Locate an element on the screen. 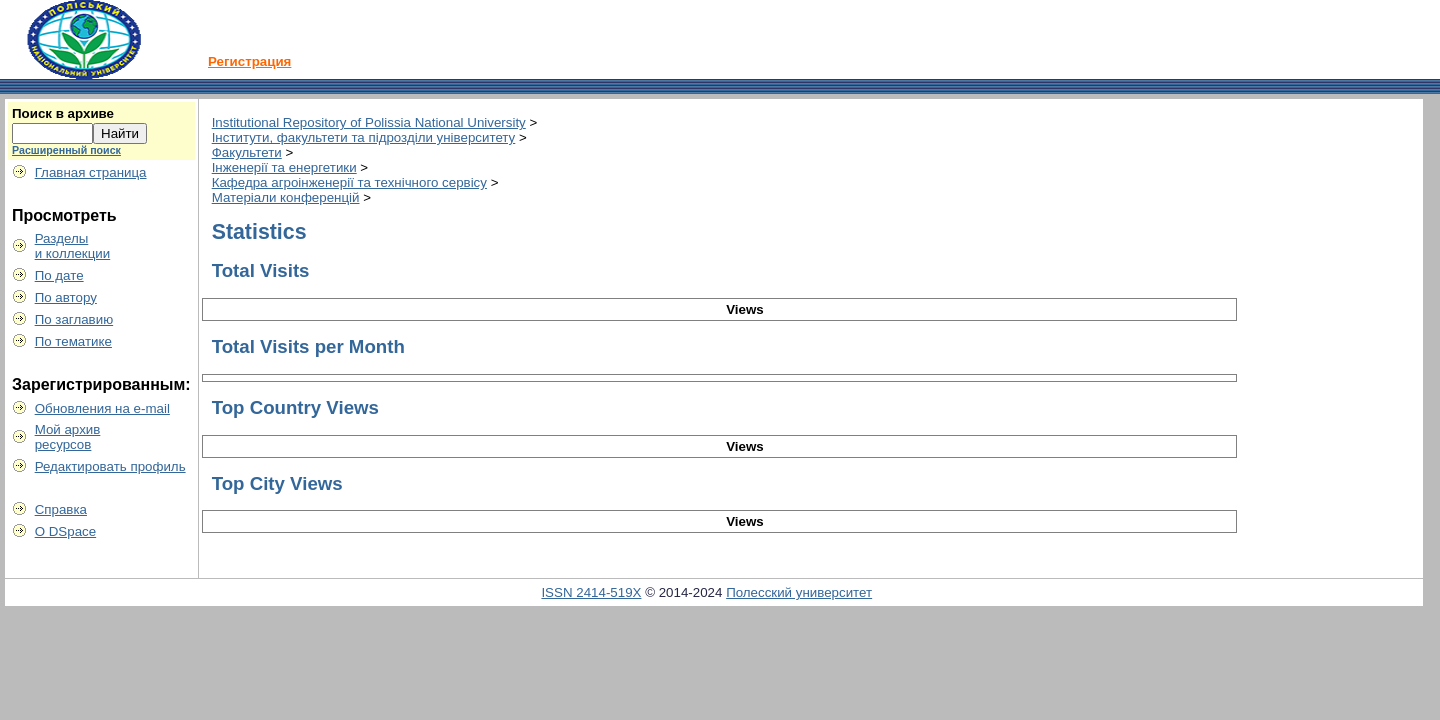 This screenshot has width=1440, height=720. По автору is located at coordinates (66, 297).